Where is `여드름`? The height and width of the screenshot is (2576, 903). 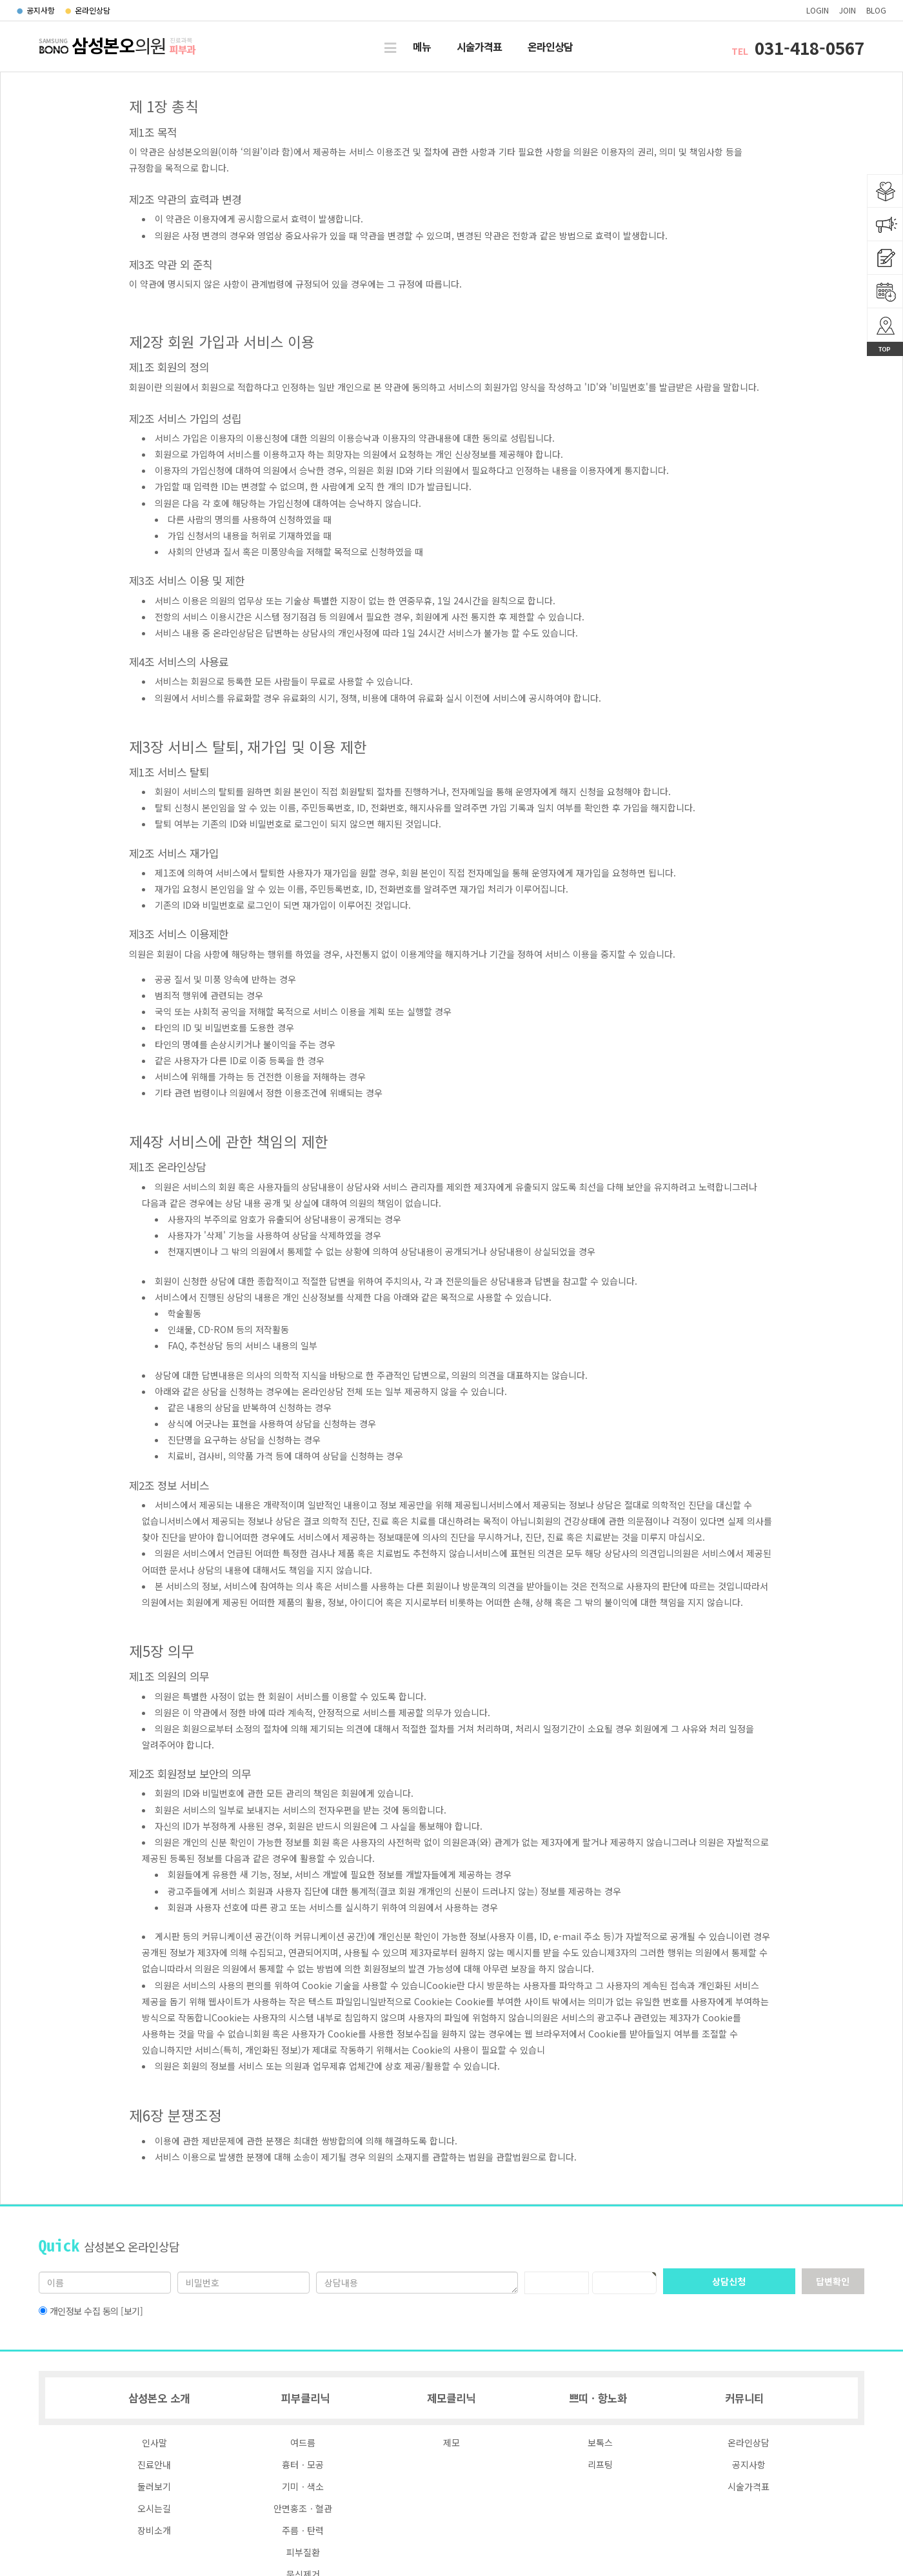 여드름 is located at coordinates (302, 2442).